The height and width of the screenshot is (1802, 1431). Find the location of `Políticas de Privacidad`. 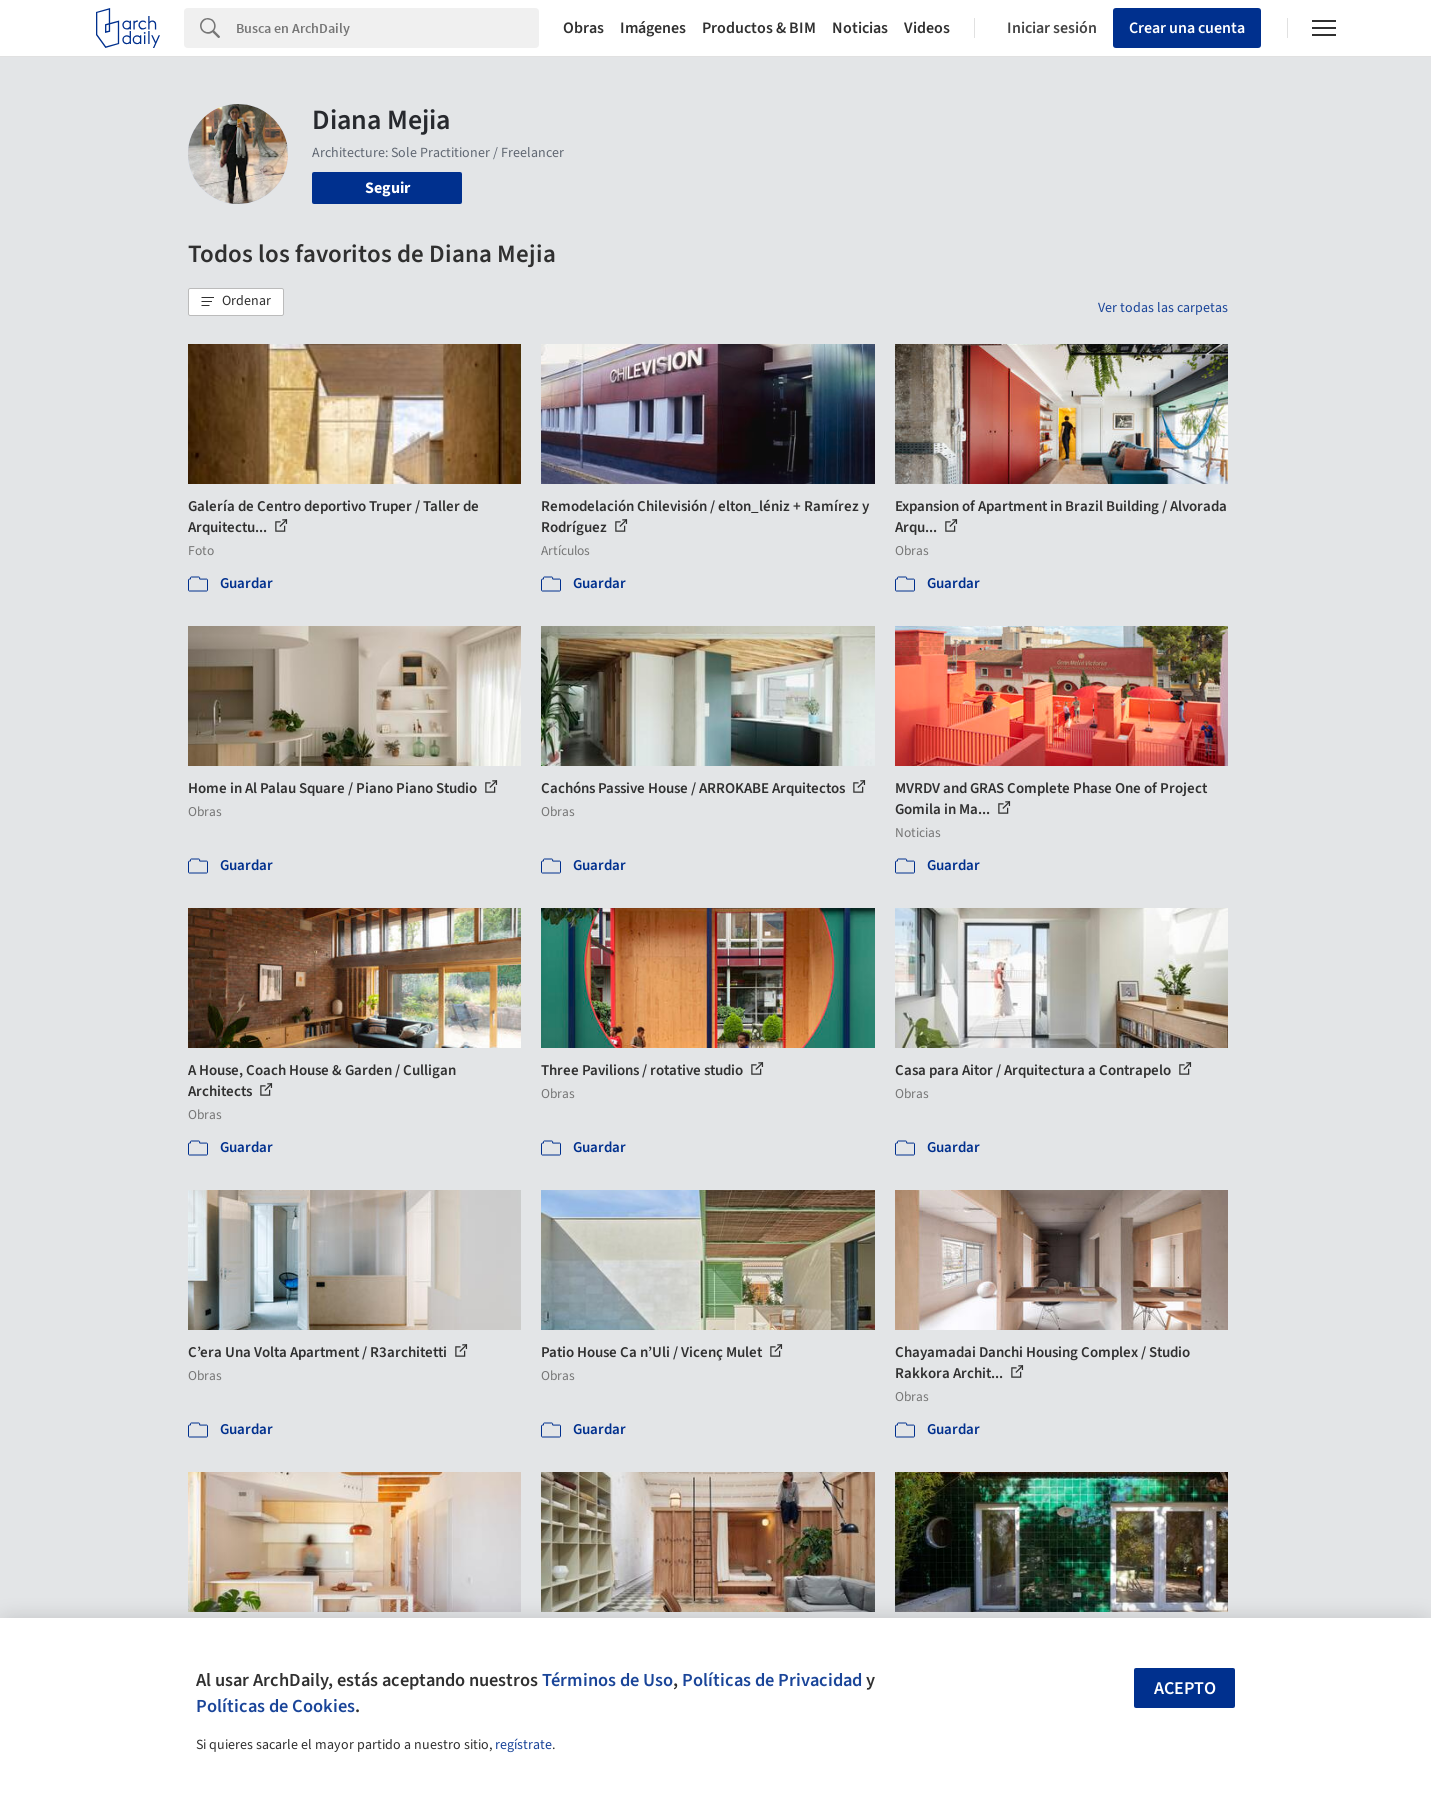

Políticas de Privacidad is located at coordinates (772, 1680).